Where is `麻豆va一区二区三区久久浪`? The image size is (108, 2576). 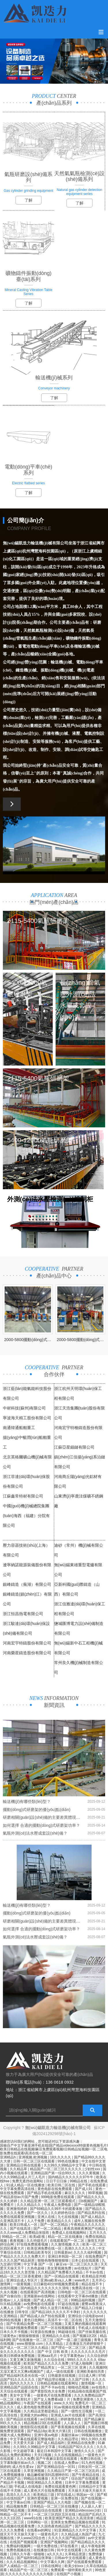
麻豆va一区二区三区久久浪 is located at coordinates (77, 2264).